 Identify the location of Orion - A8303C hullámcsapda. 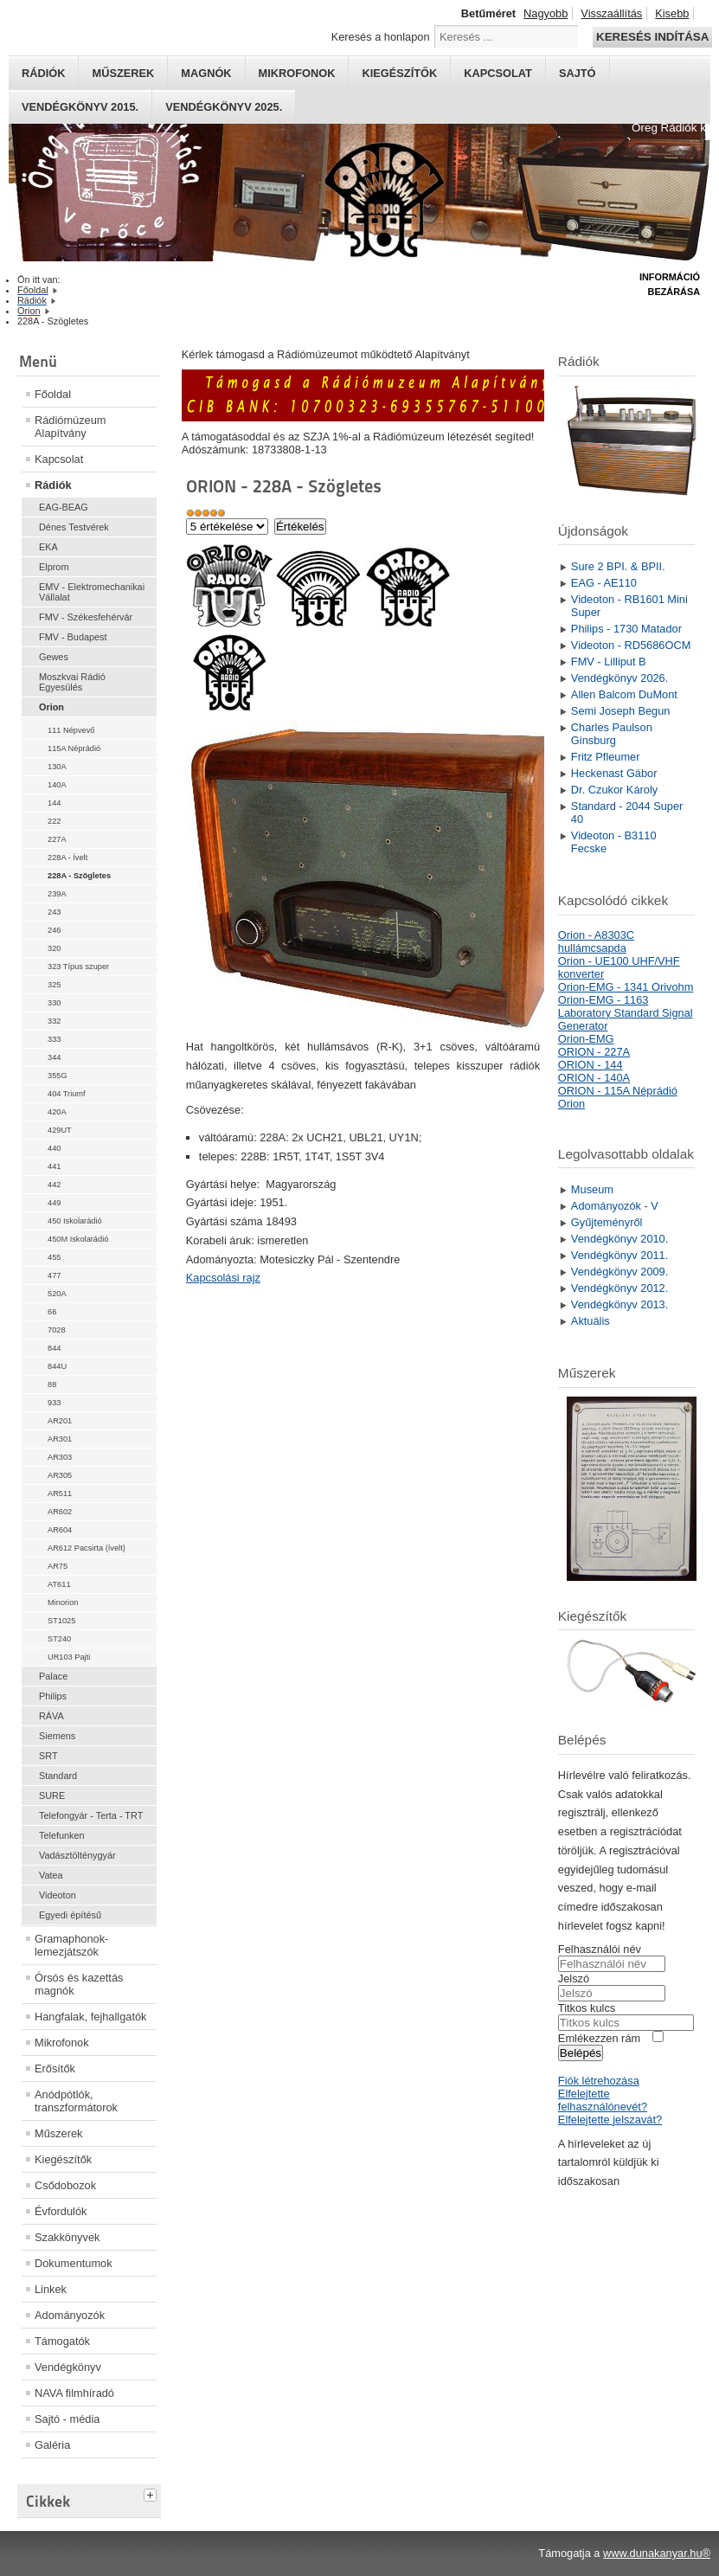
(596, 941).